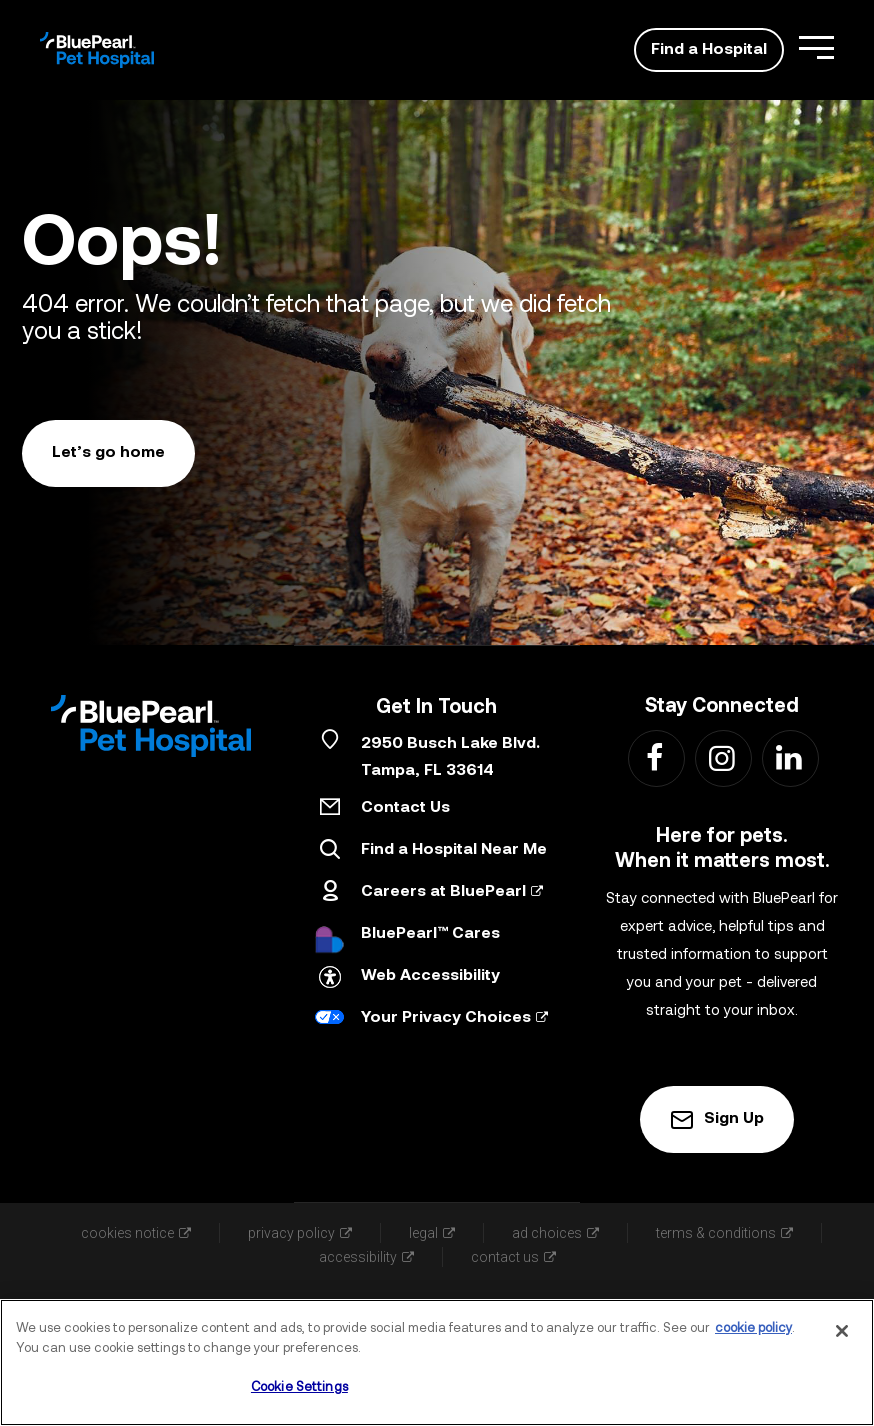 This screenshot has height=1426, width=874. I want to click on Careers at BluePearl, so click(452, 892).